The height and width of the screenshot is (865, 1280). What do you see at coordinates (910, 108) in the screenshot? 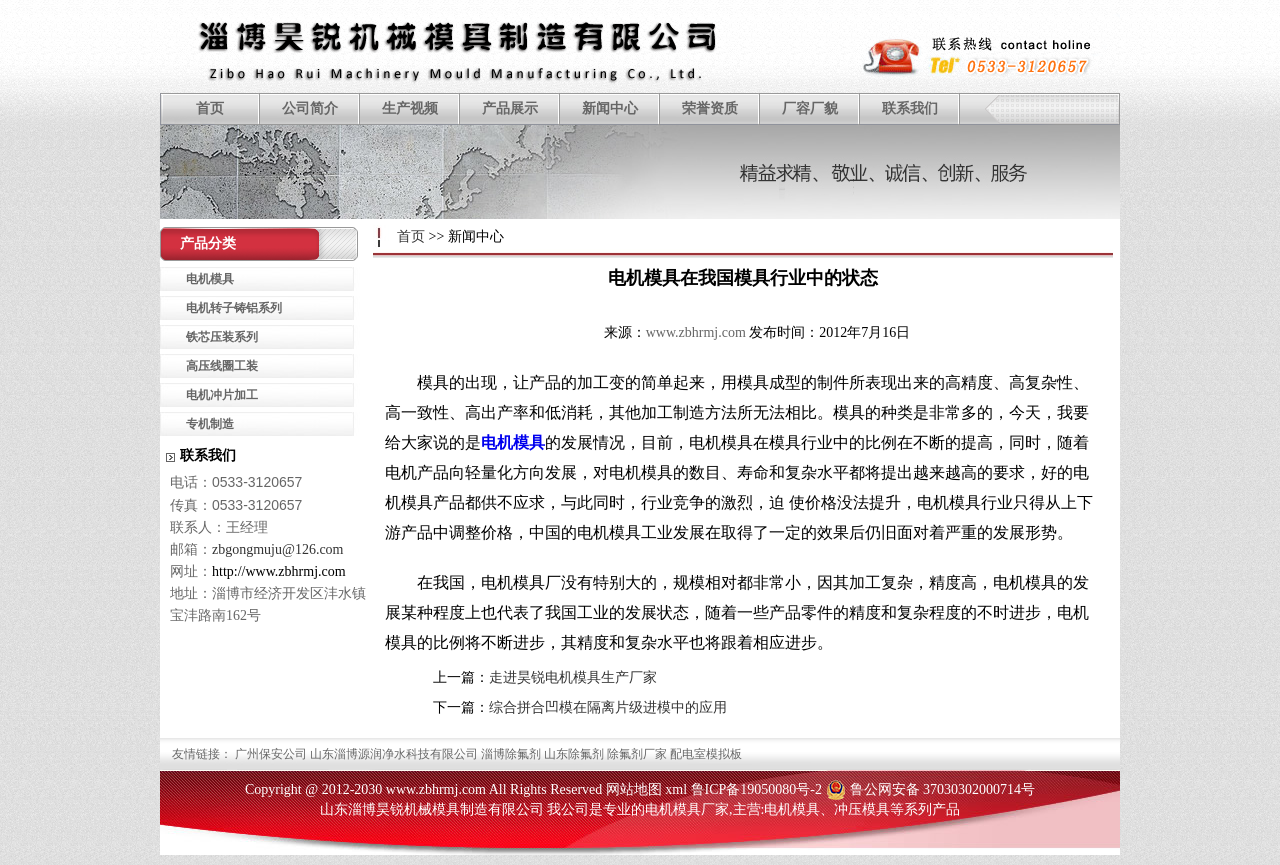
I see `联系我们` at bounding box center [910, 108].